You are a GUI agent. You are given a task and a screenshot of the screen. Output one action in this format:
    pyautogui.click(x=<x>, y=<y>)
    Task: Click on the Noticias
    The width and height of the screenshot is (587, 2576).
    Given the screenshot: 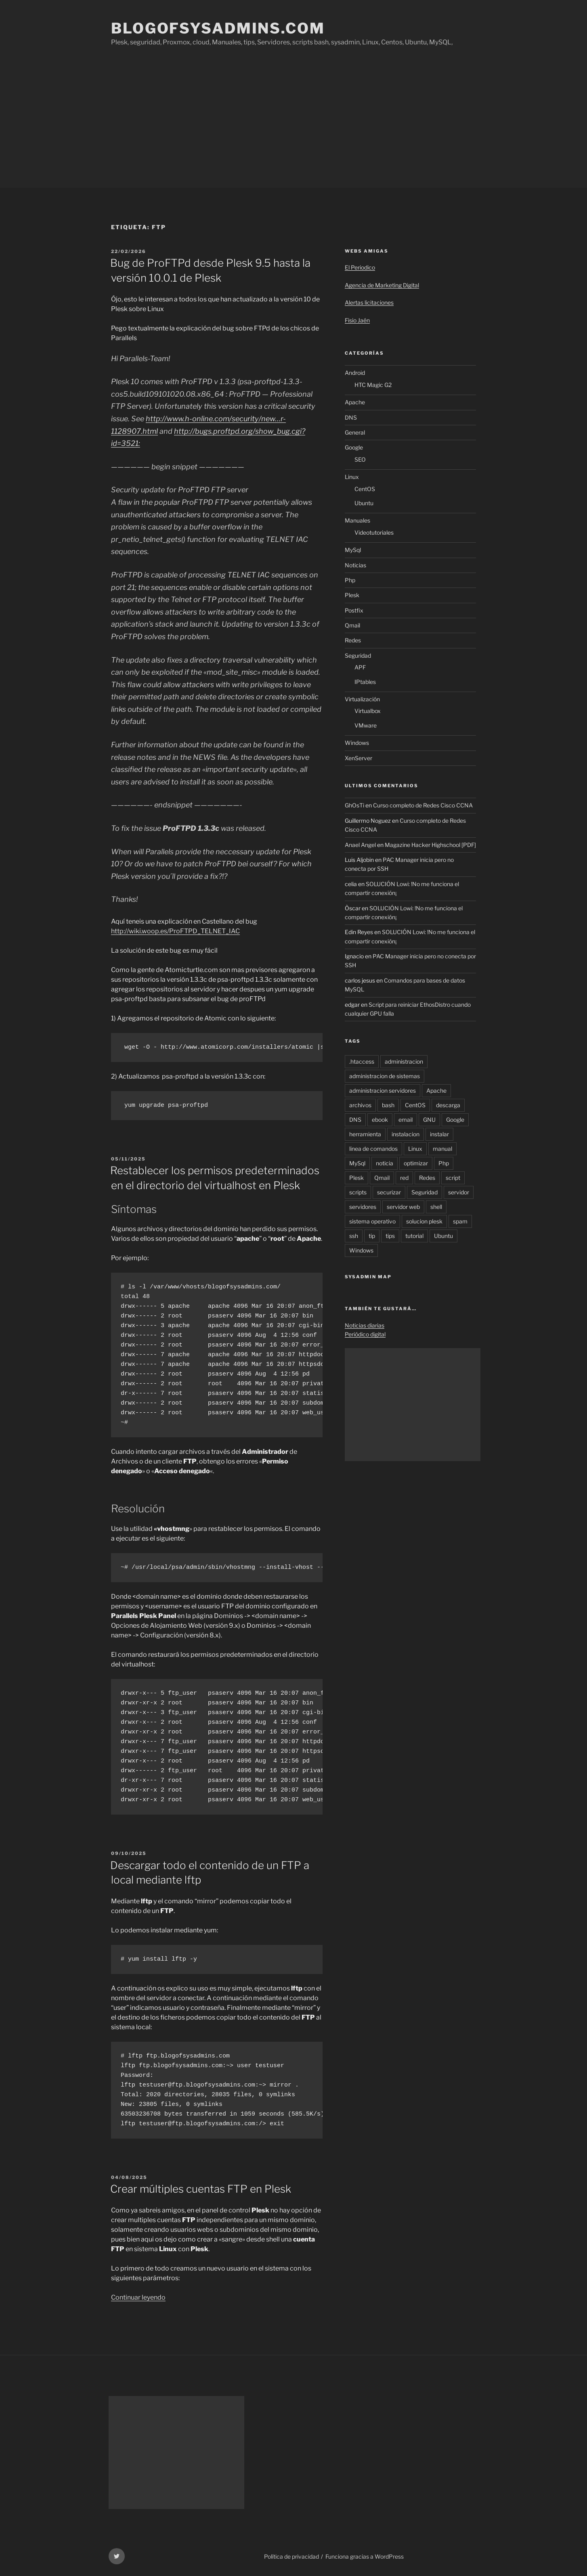 What is the action you would take?
    pyautogui.click(x=355, y=565)
    